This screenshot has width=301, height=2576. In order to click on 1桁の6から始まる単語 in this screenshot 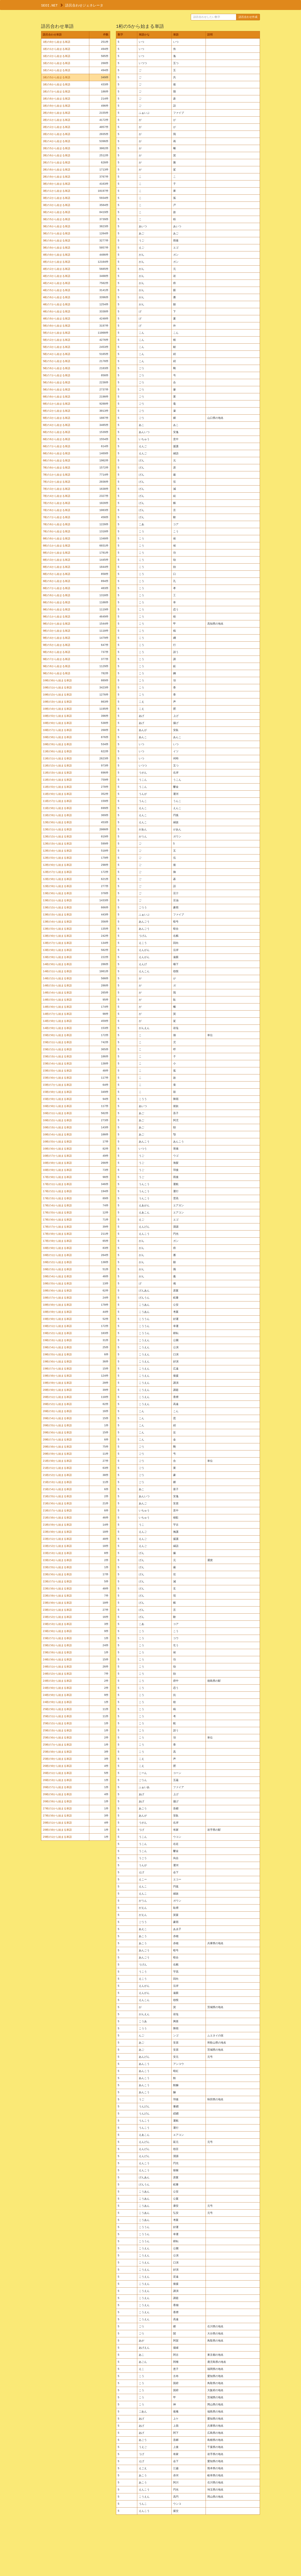, I will do `click(56, 84)`.